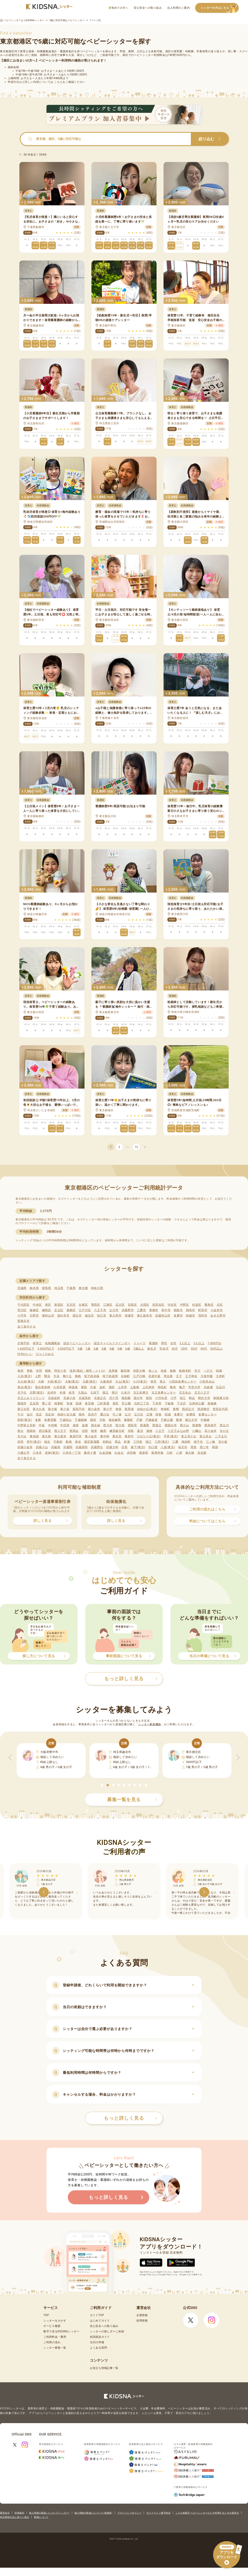 Image resolution: width=248 pixels, height=2576 pixels. I want to click on 1,000円台, so click(214, 1343).